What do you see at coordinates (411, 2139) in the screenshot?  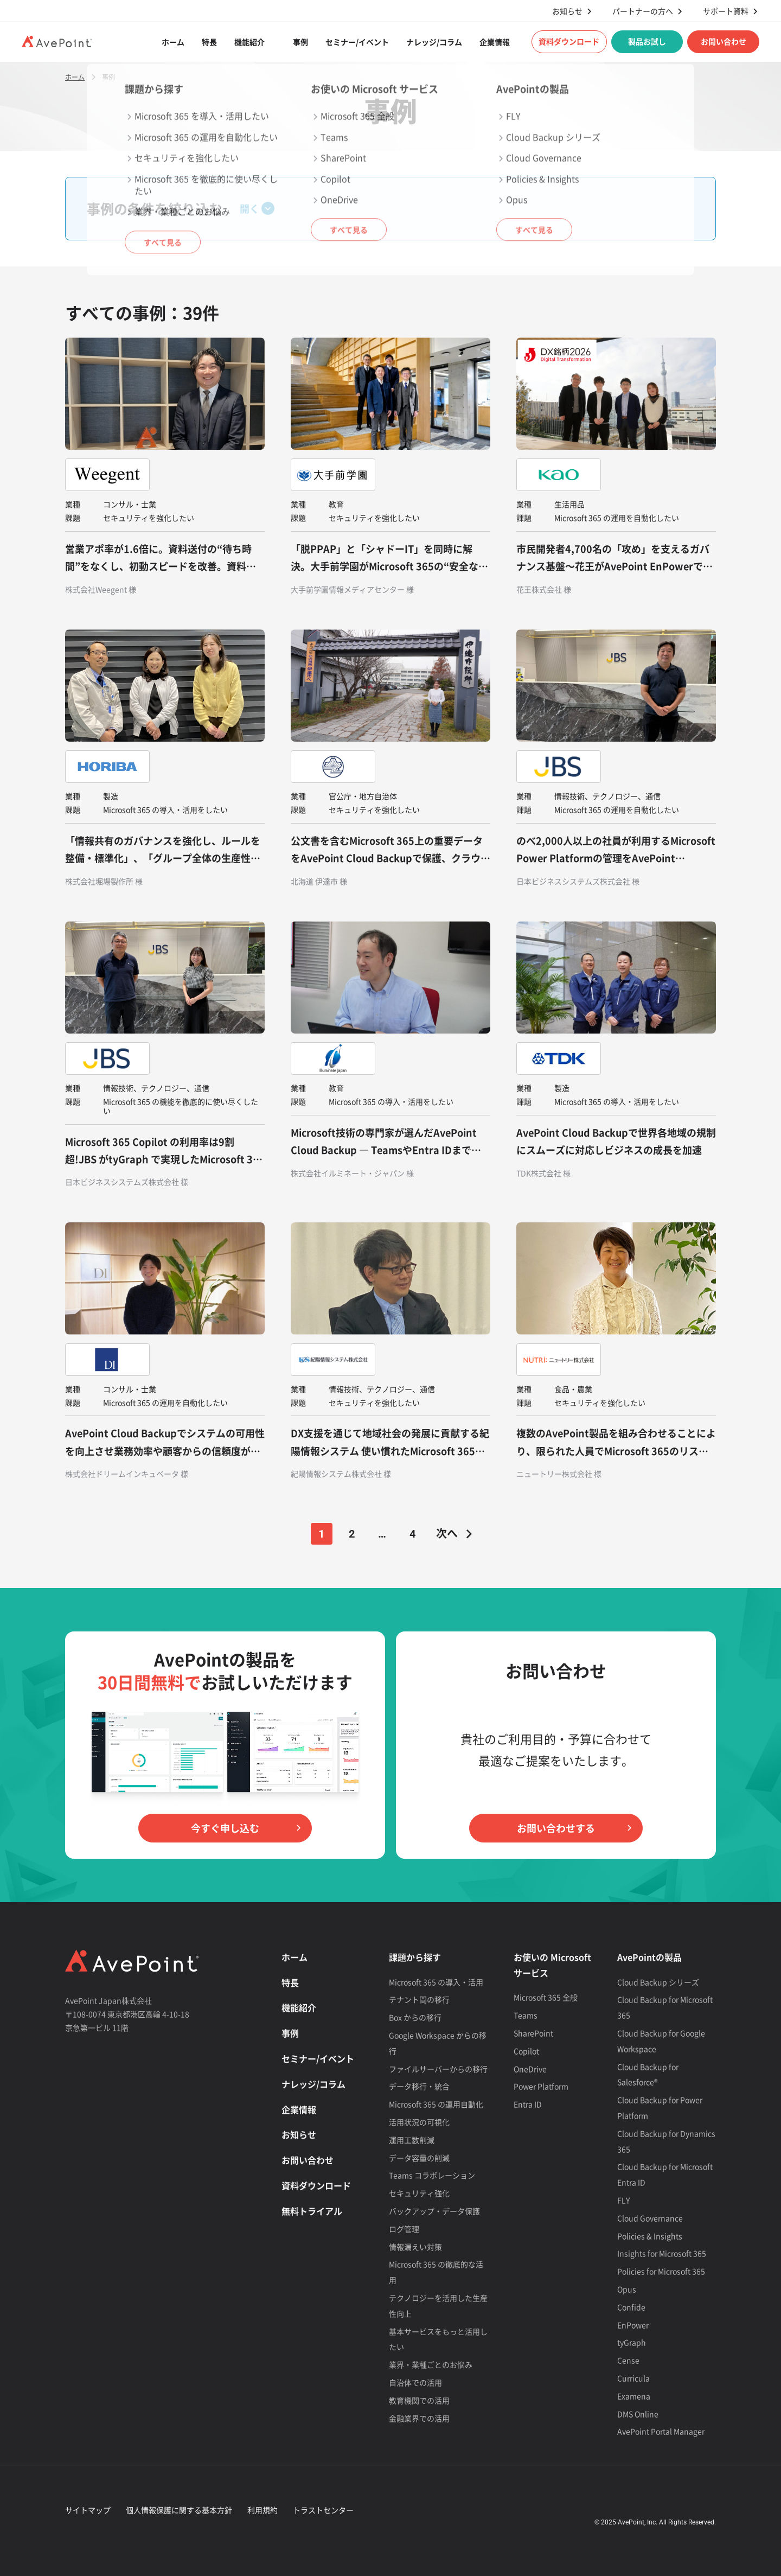 I see `運用工数削減` at bounding box center [411, 2139].